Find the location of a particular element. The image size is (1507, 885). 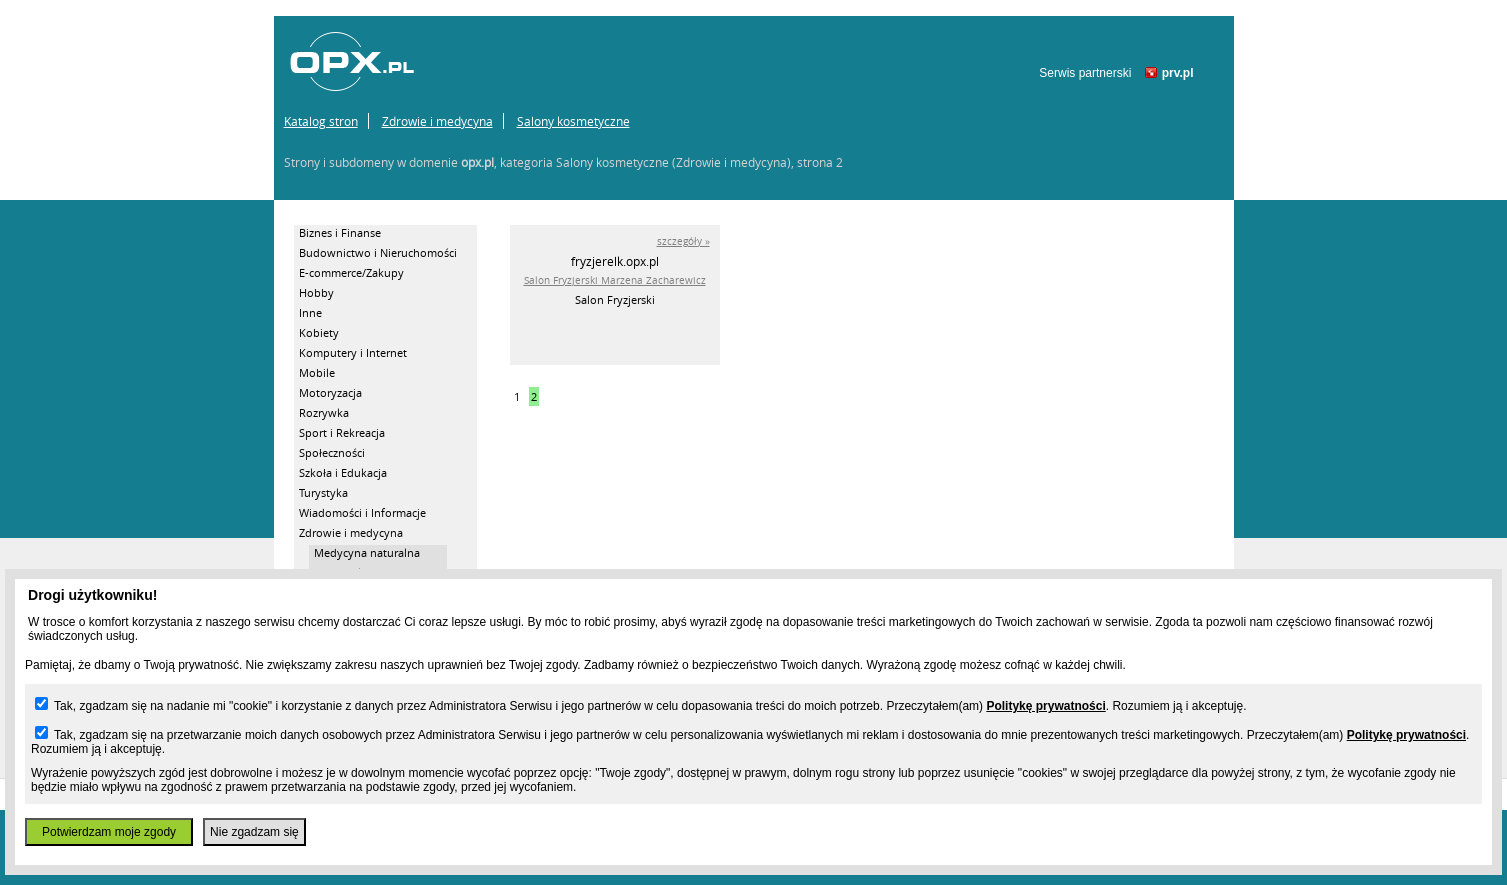

Salon Fryzjerski Marzena Zacharewicz is located at coordinates (615, 280).